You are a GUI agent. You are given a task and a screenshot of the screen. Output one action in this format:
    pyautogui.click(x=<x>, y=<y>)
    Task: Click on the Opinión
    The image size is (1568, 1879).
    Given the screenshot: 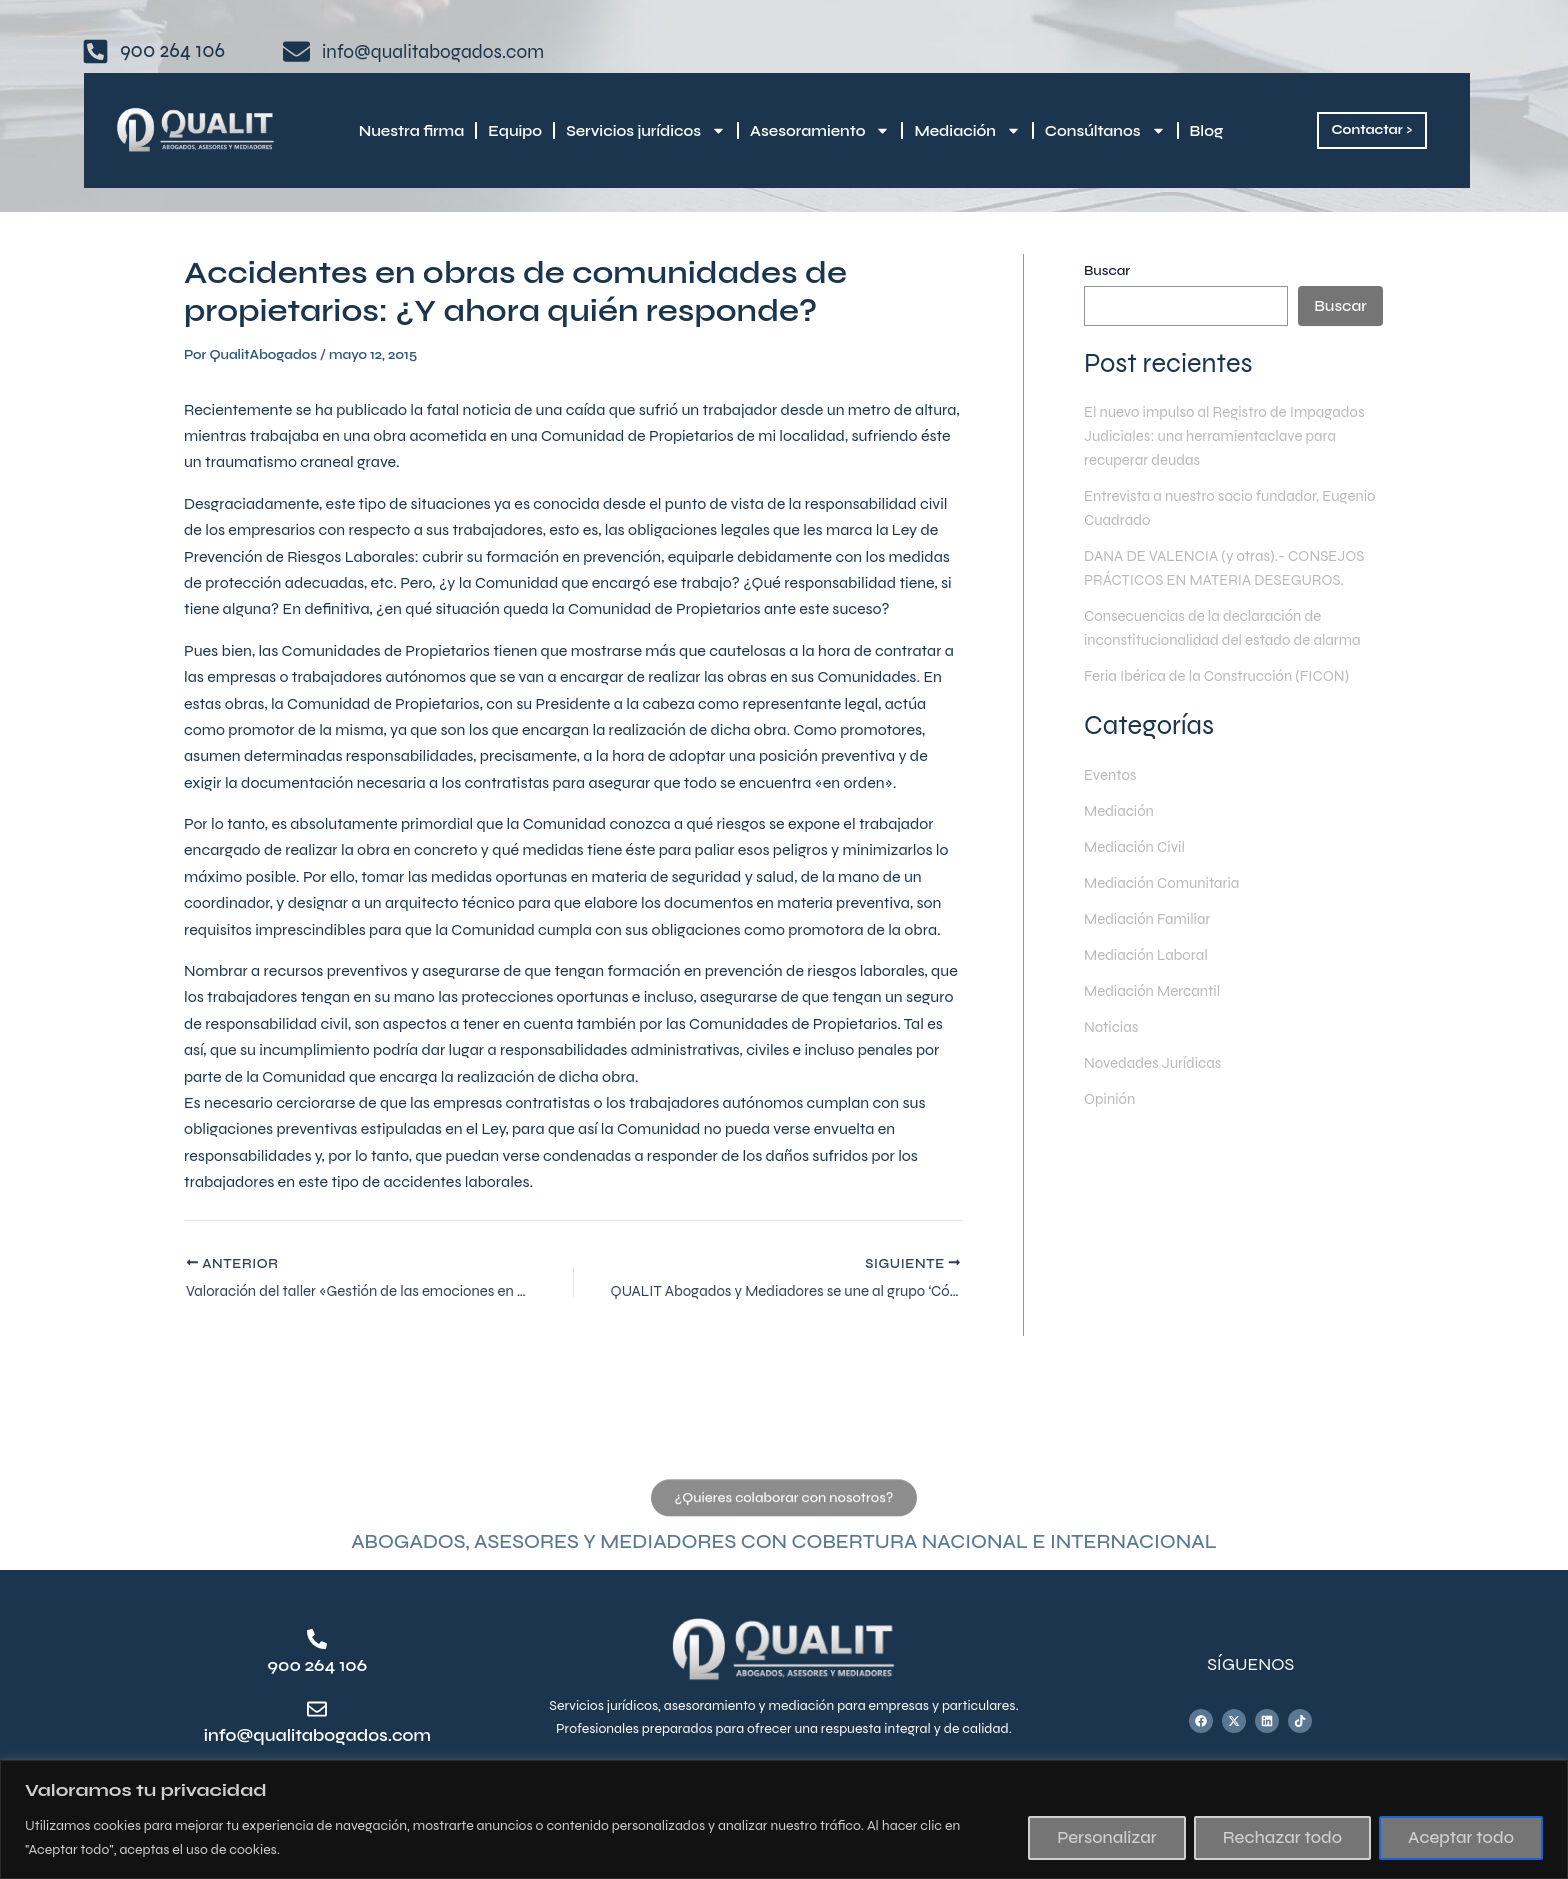 What is the action you would take?
    pyautogui.click(x=1111, y=1122)
    